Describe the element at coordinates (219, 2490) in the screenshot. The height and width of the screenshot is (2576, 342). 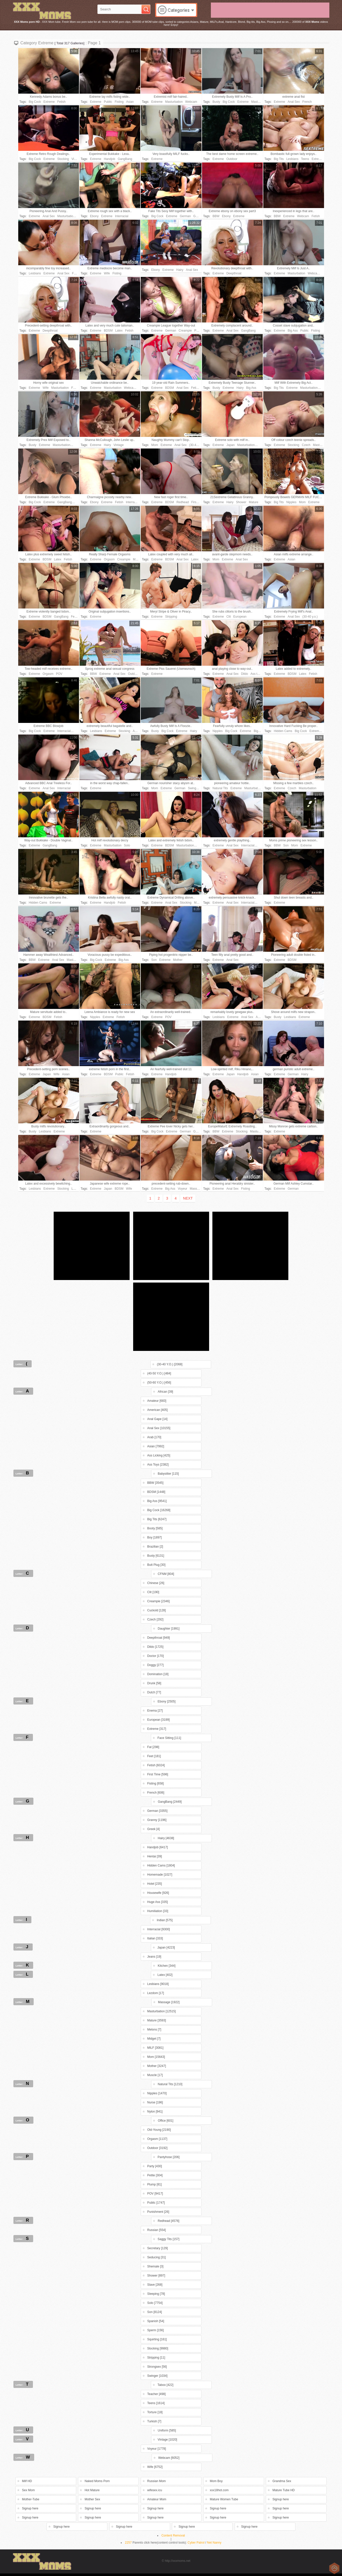
I see `xxx18hot.com` at that location.